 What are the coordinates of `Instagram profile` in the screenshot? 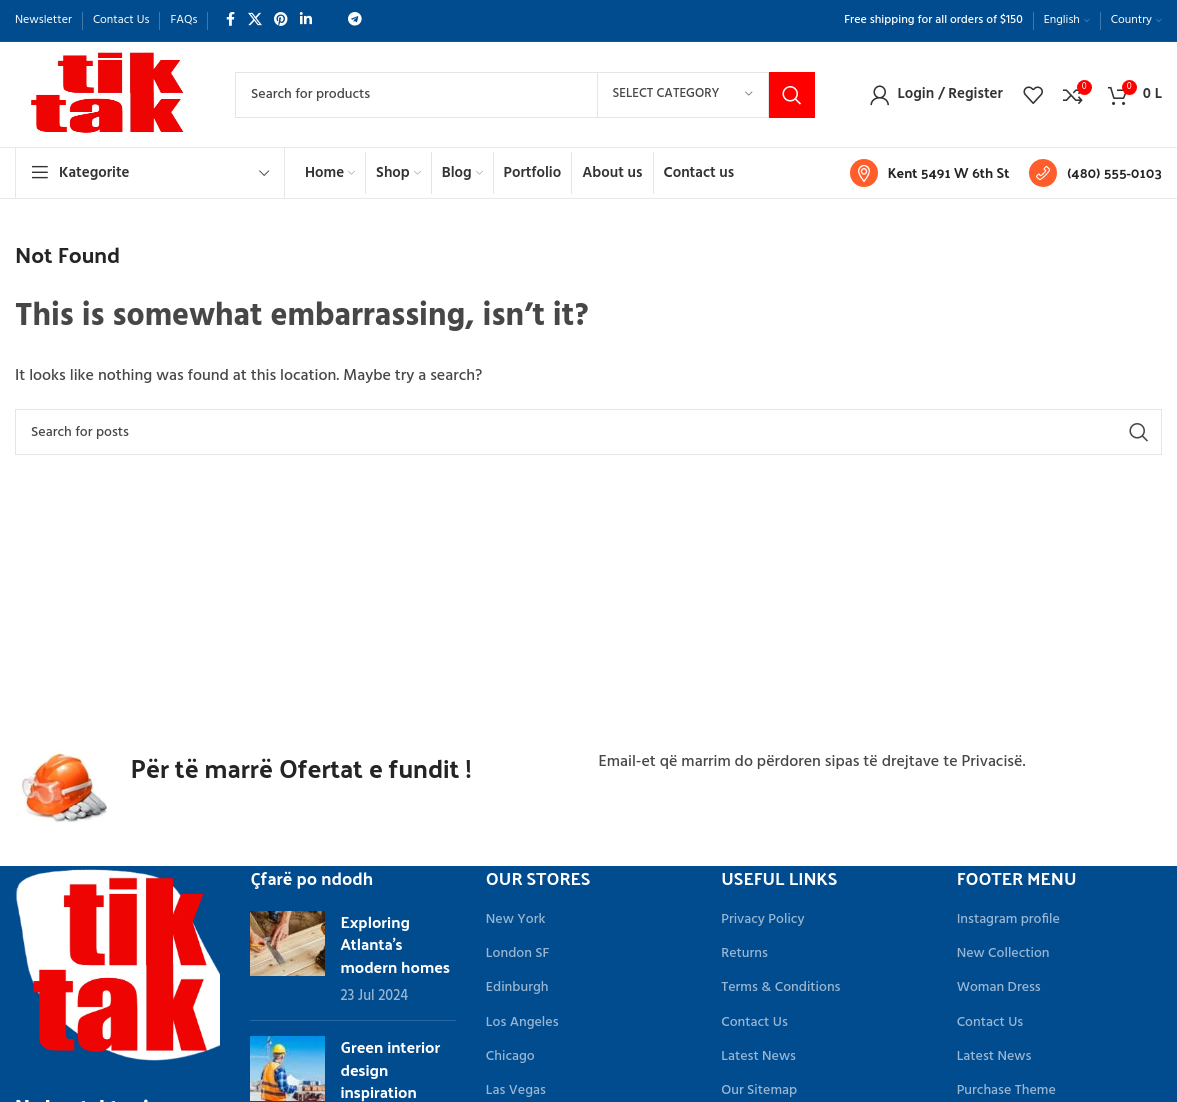 It's located at (1008, 919).